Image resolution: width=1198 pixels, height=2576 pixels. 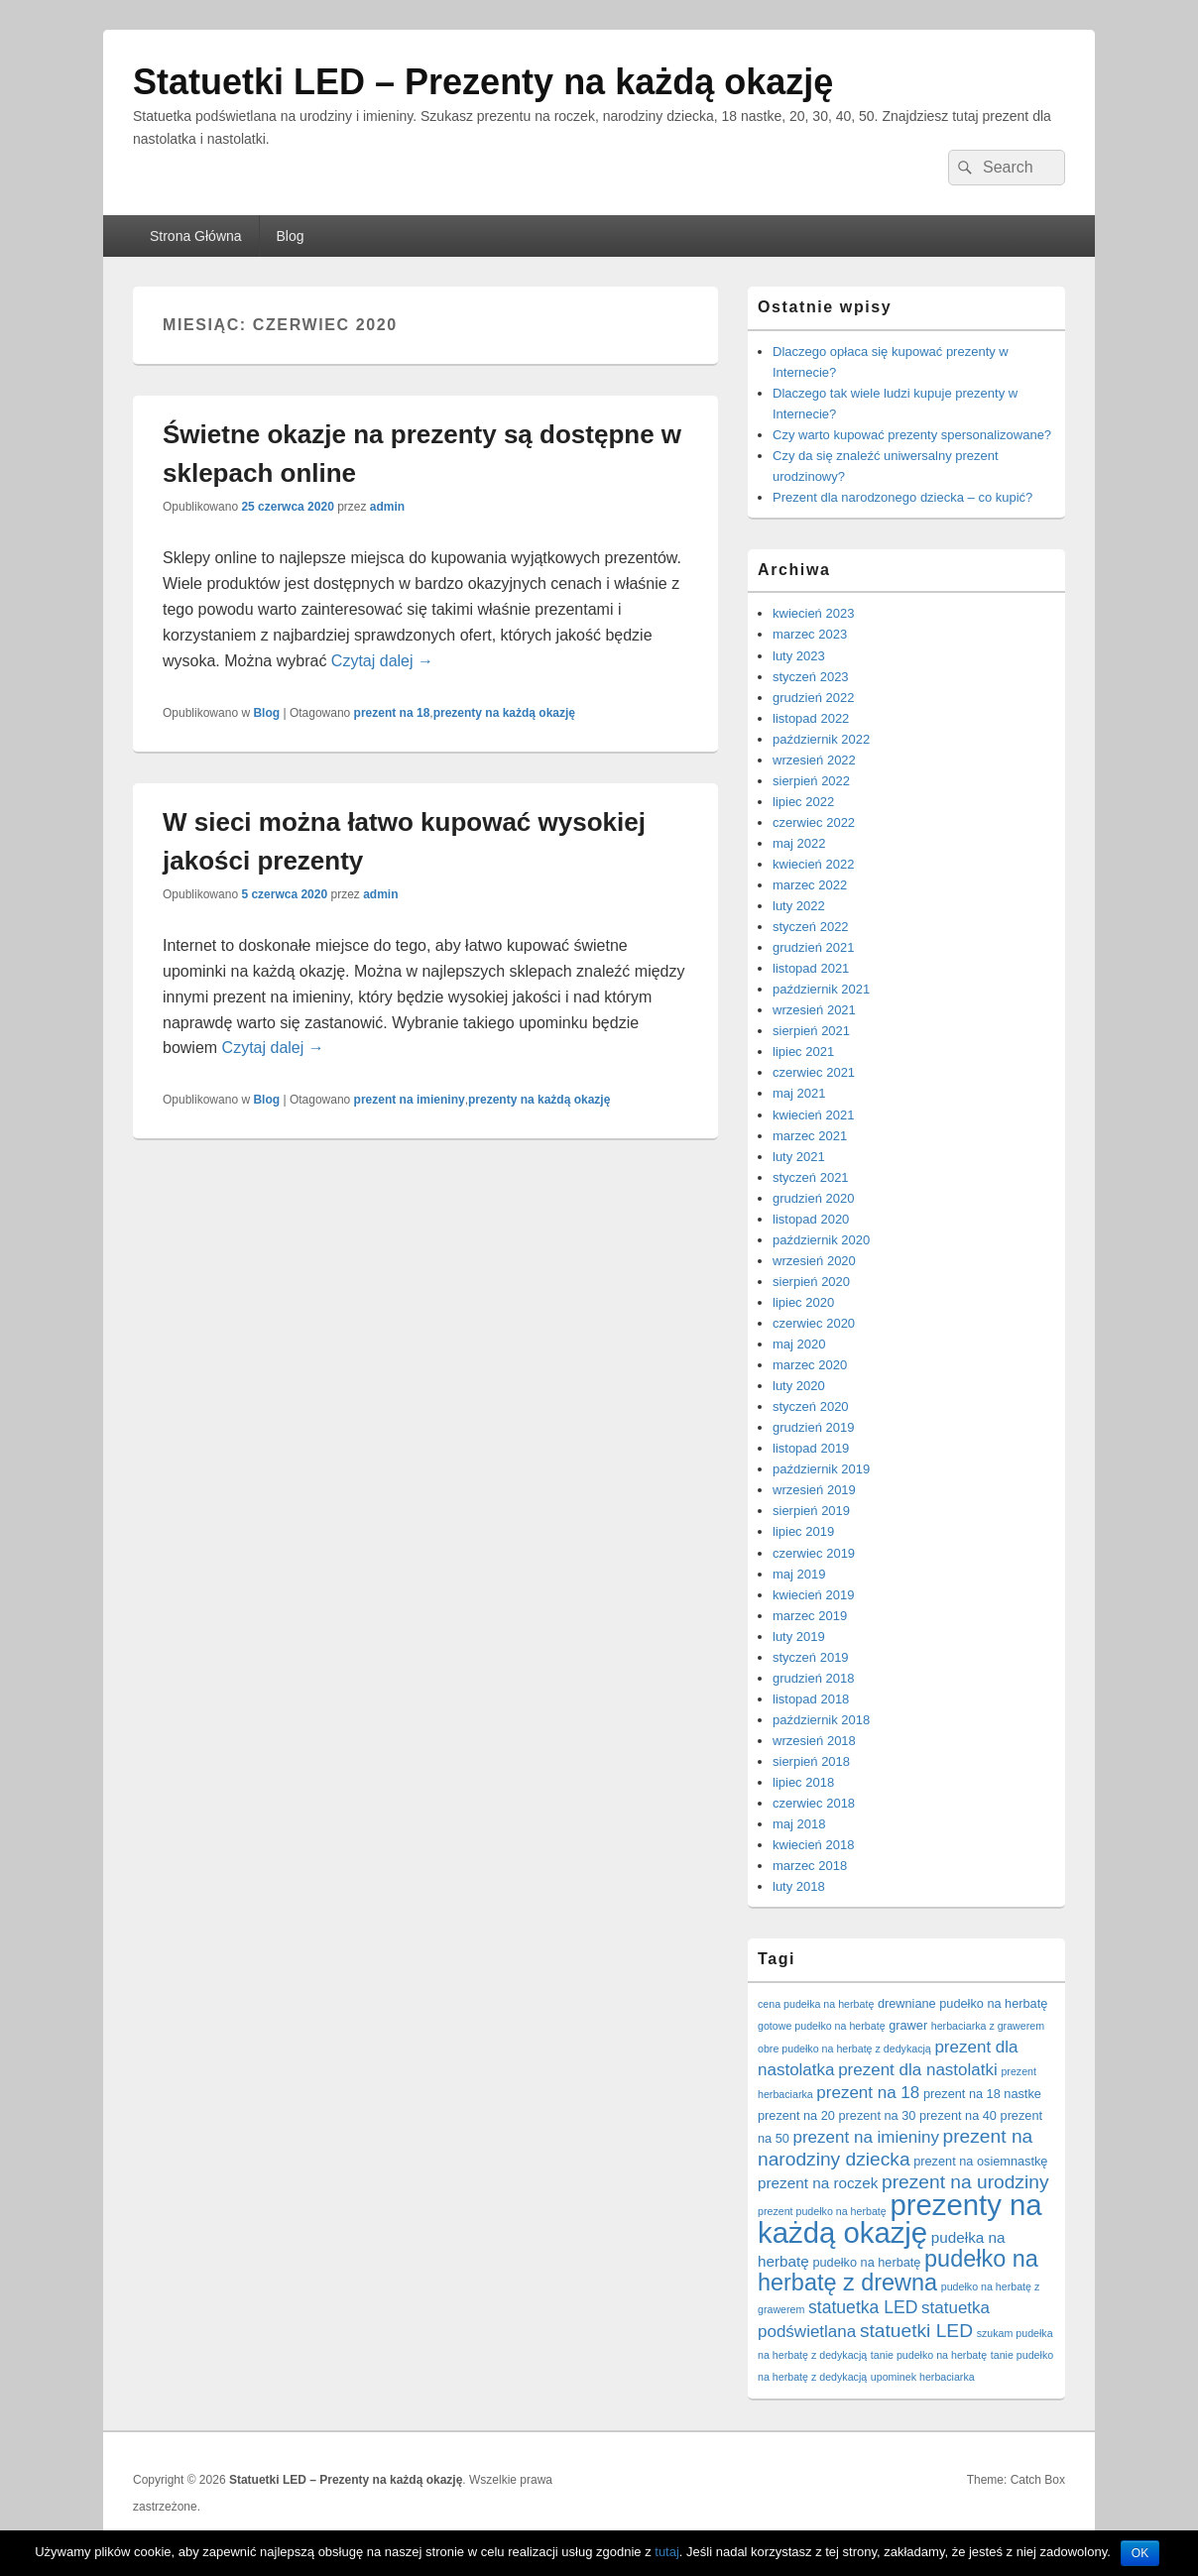 I want to click on sierpień 2021, so click(x=811, y=1030).